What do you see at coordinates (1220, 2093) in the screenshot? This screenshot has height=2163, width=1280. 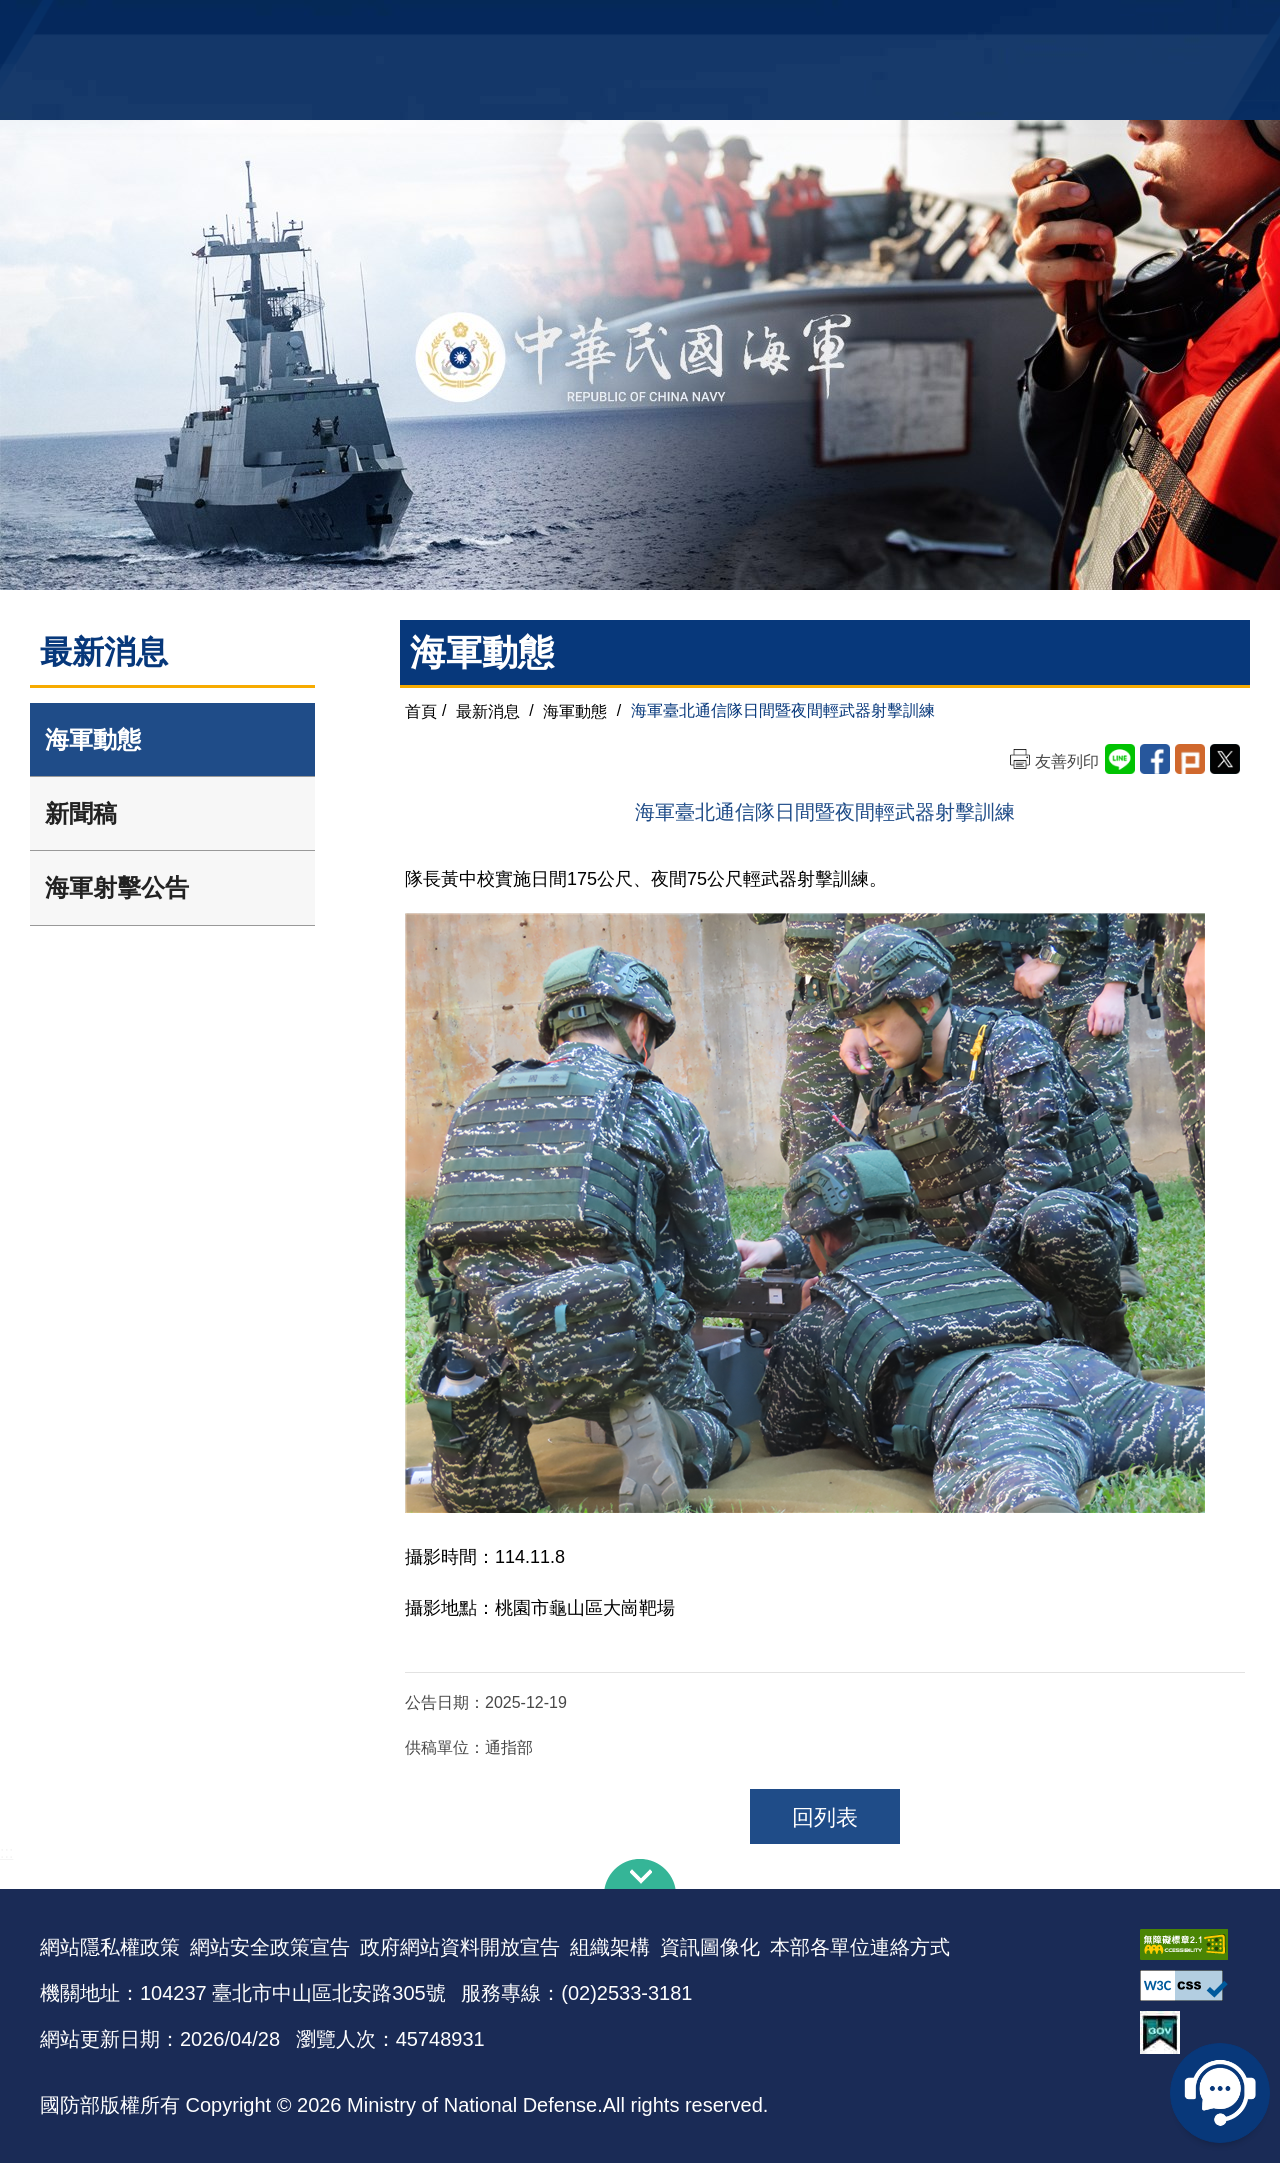 I see `線上客服問答` at bounding box center [1220, 2093].